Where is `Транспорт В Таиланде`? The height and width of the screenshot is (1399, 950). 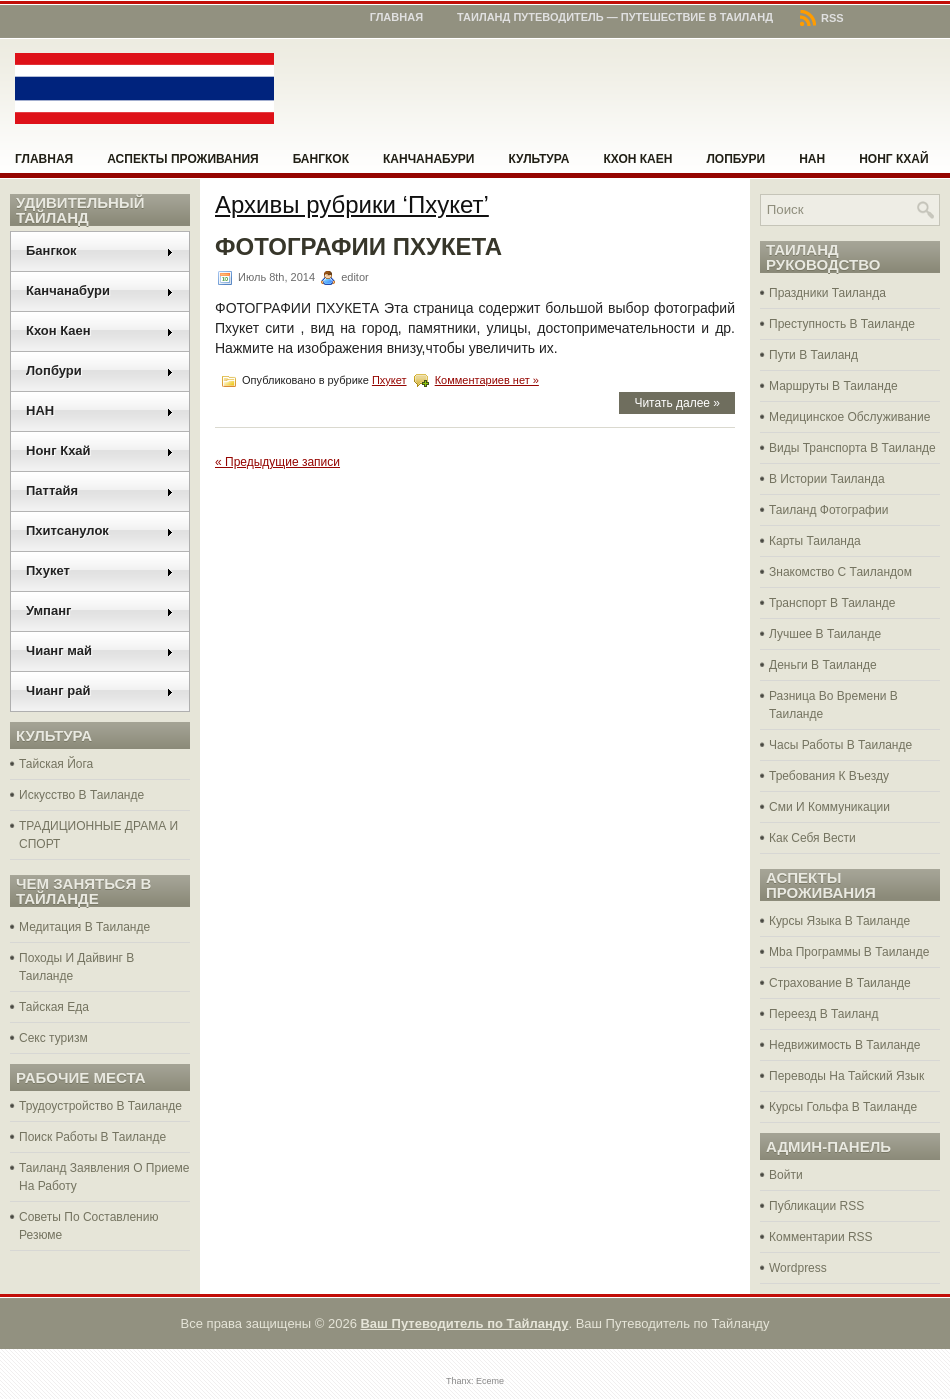 Транспорт В Таиланде is located at coordinates (832, 603).